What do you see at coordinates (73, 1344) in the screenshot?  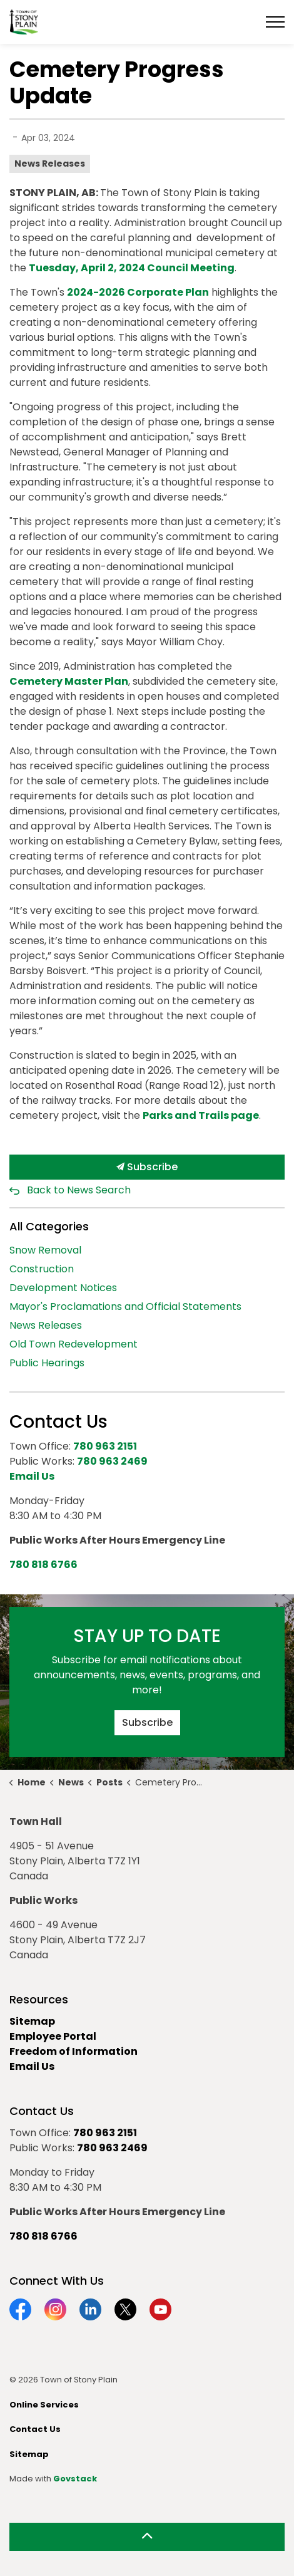 I see `Old Town Redevelopment` at bounding box center [73, 1344].